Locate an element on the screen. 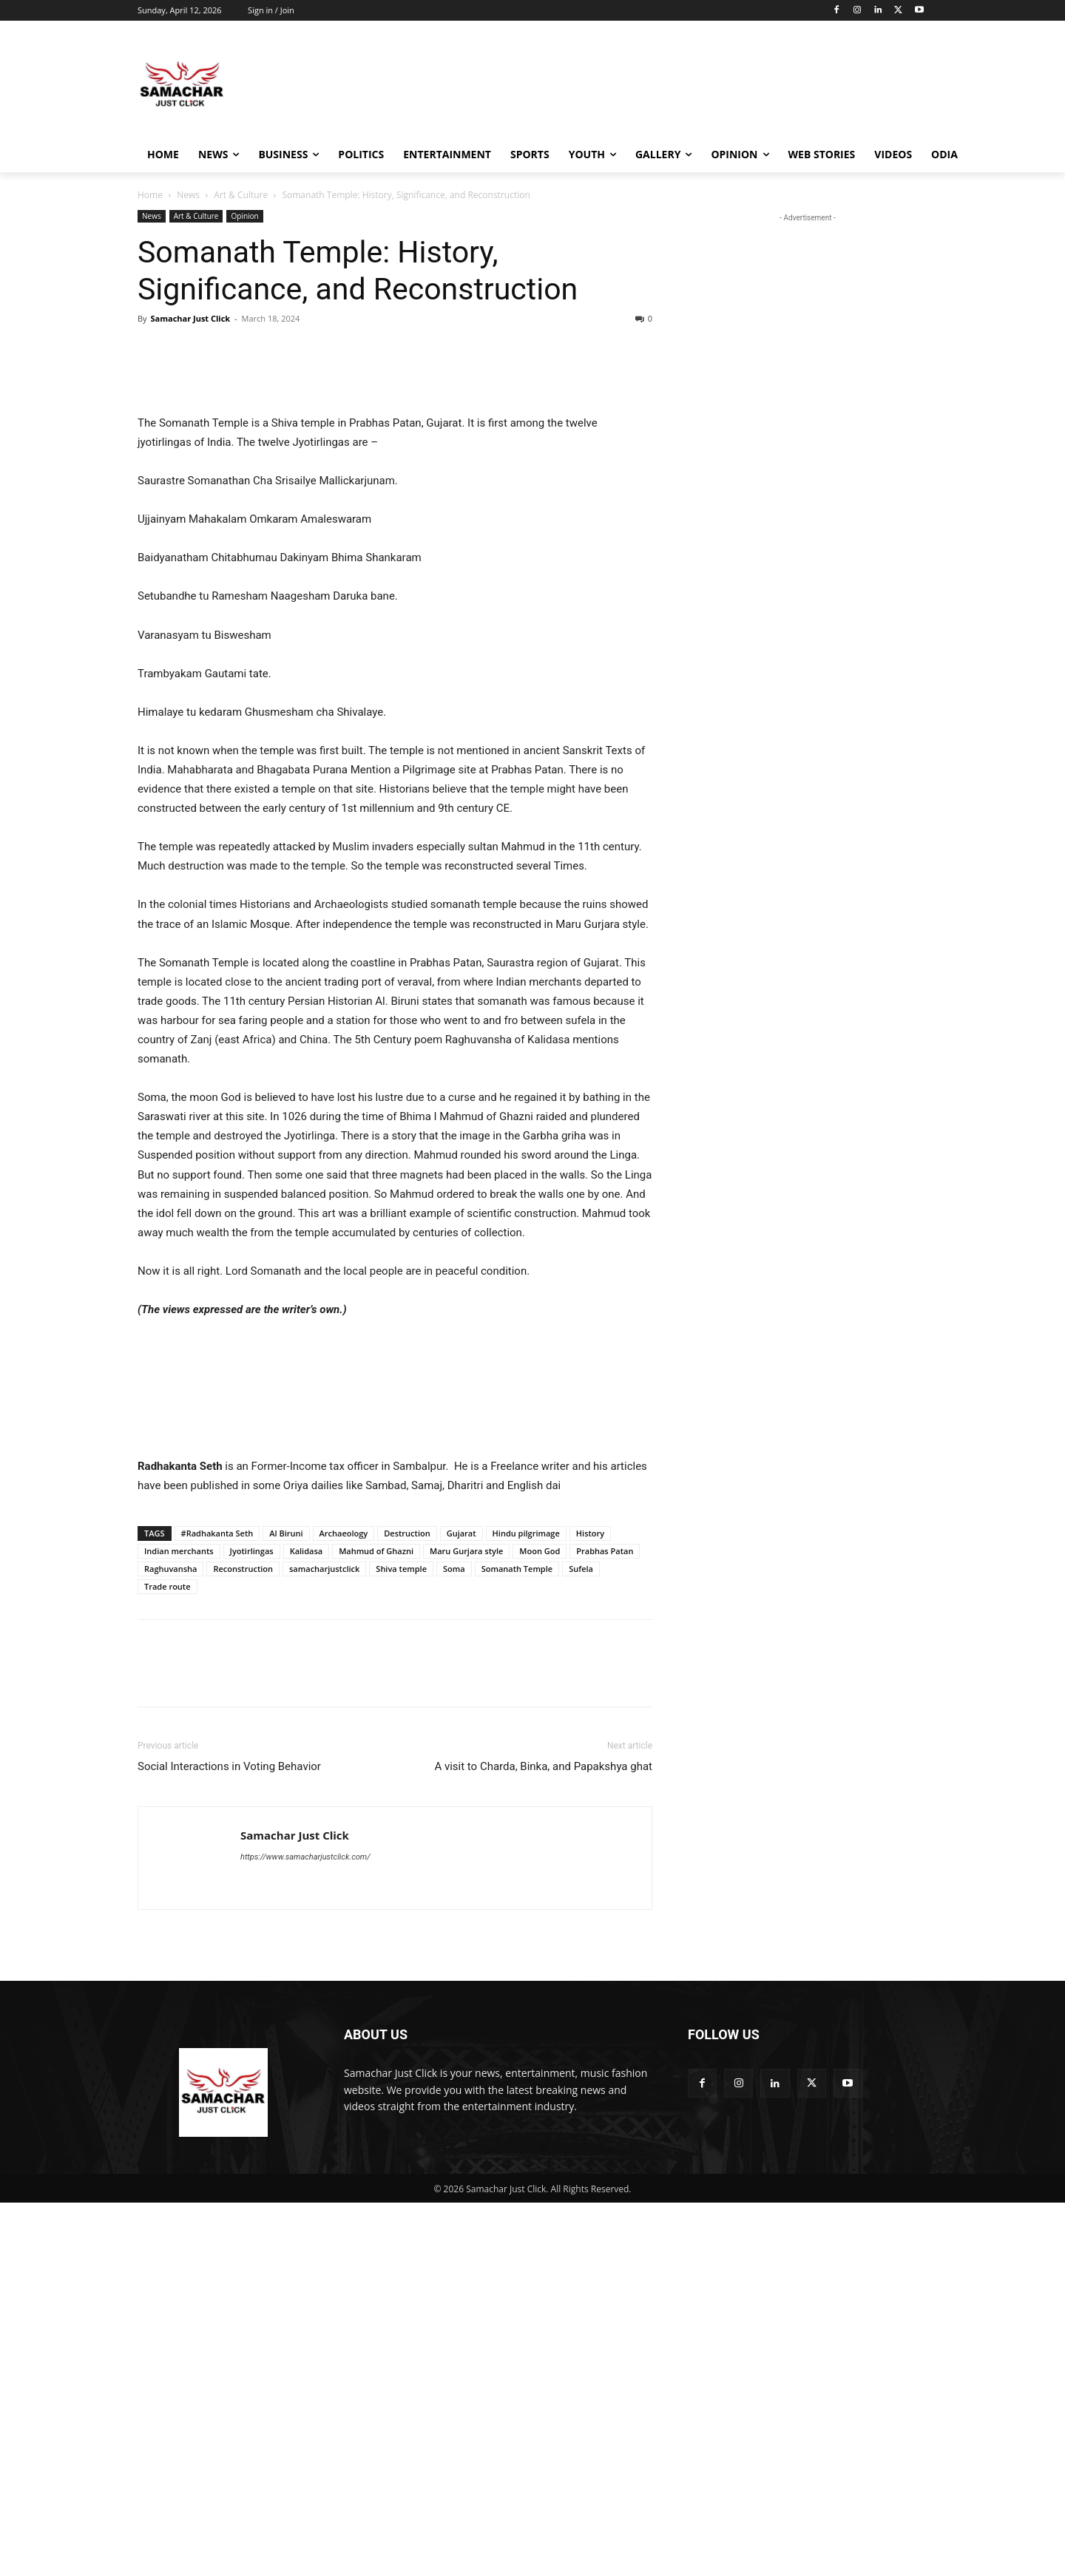  Destruction is located at coordinates (407, 1906).